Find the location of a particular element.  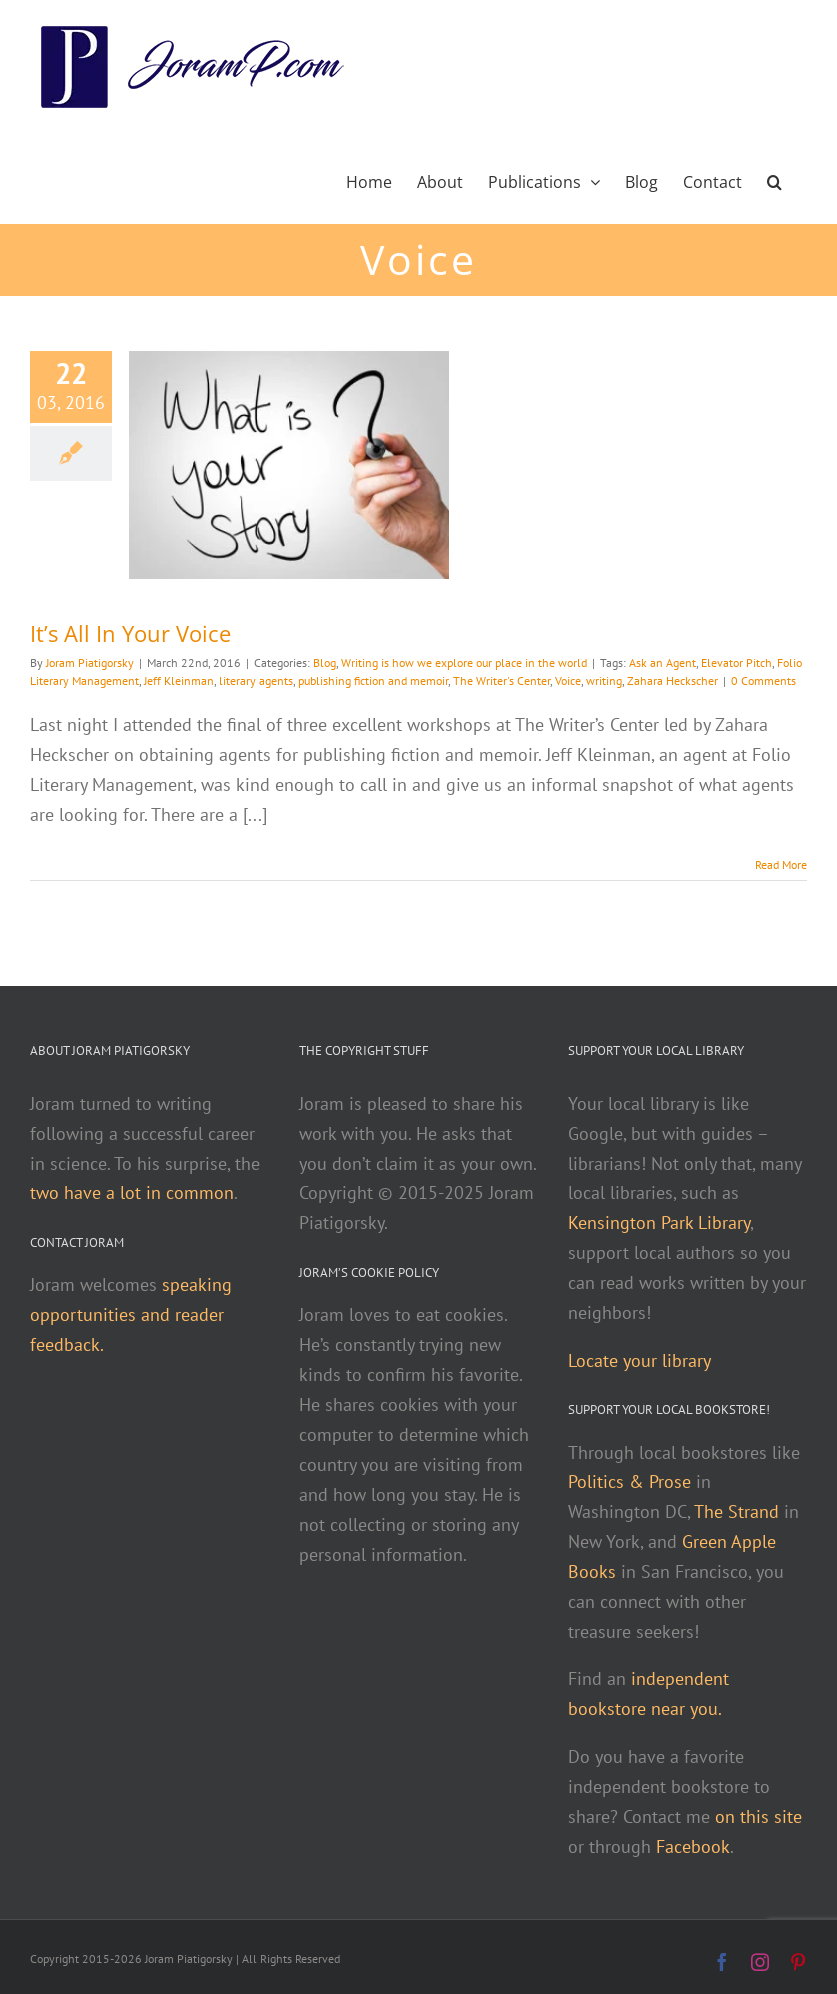

Joram Piatigorsky is located at coordinates (90, 662).